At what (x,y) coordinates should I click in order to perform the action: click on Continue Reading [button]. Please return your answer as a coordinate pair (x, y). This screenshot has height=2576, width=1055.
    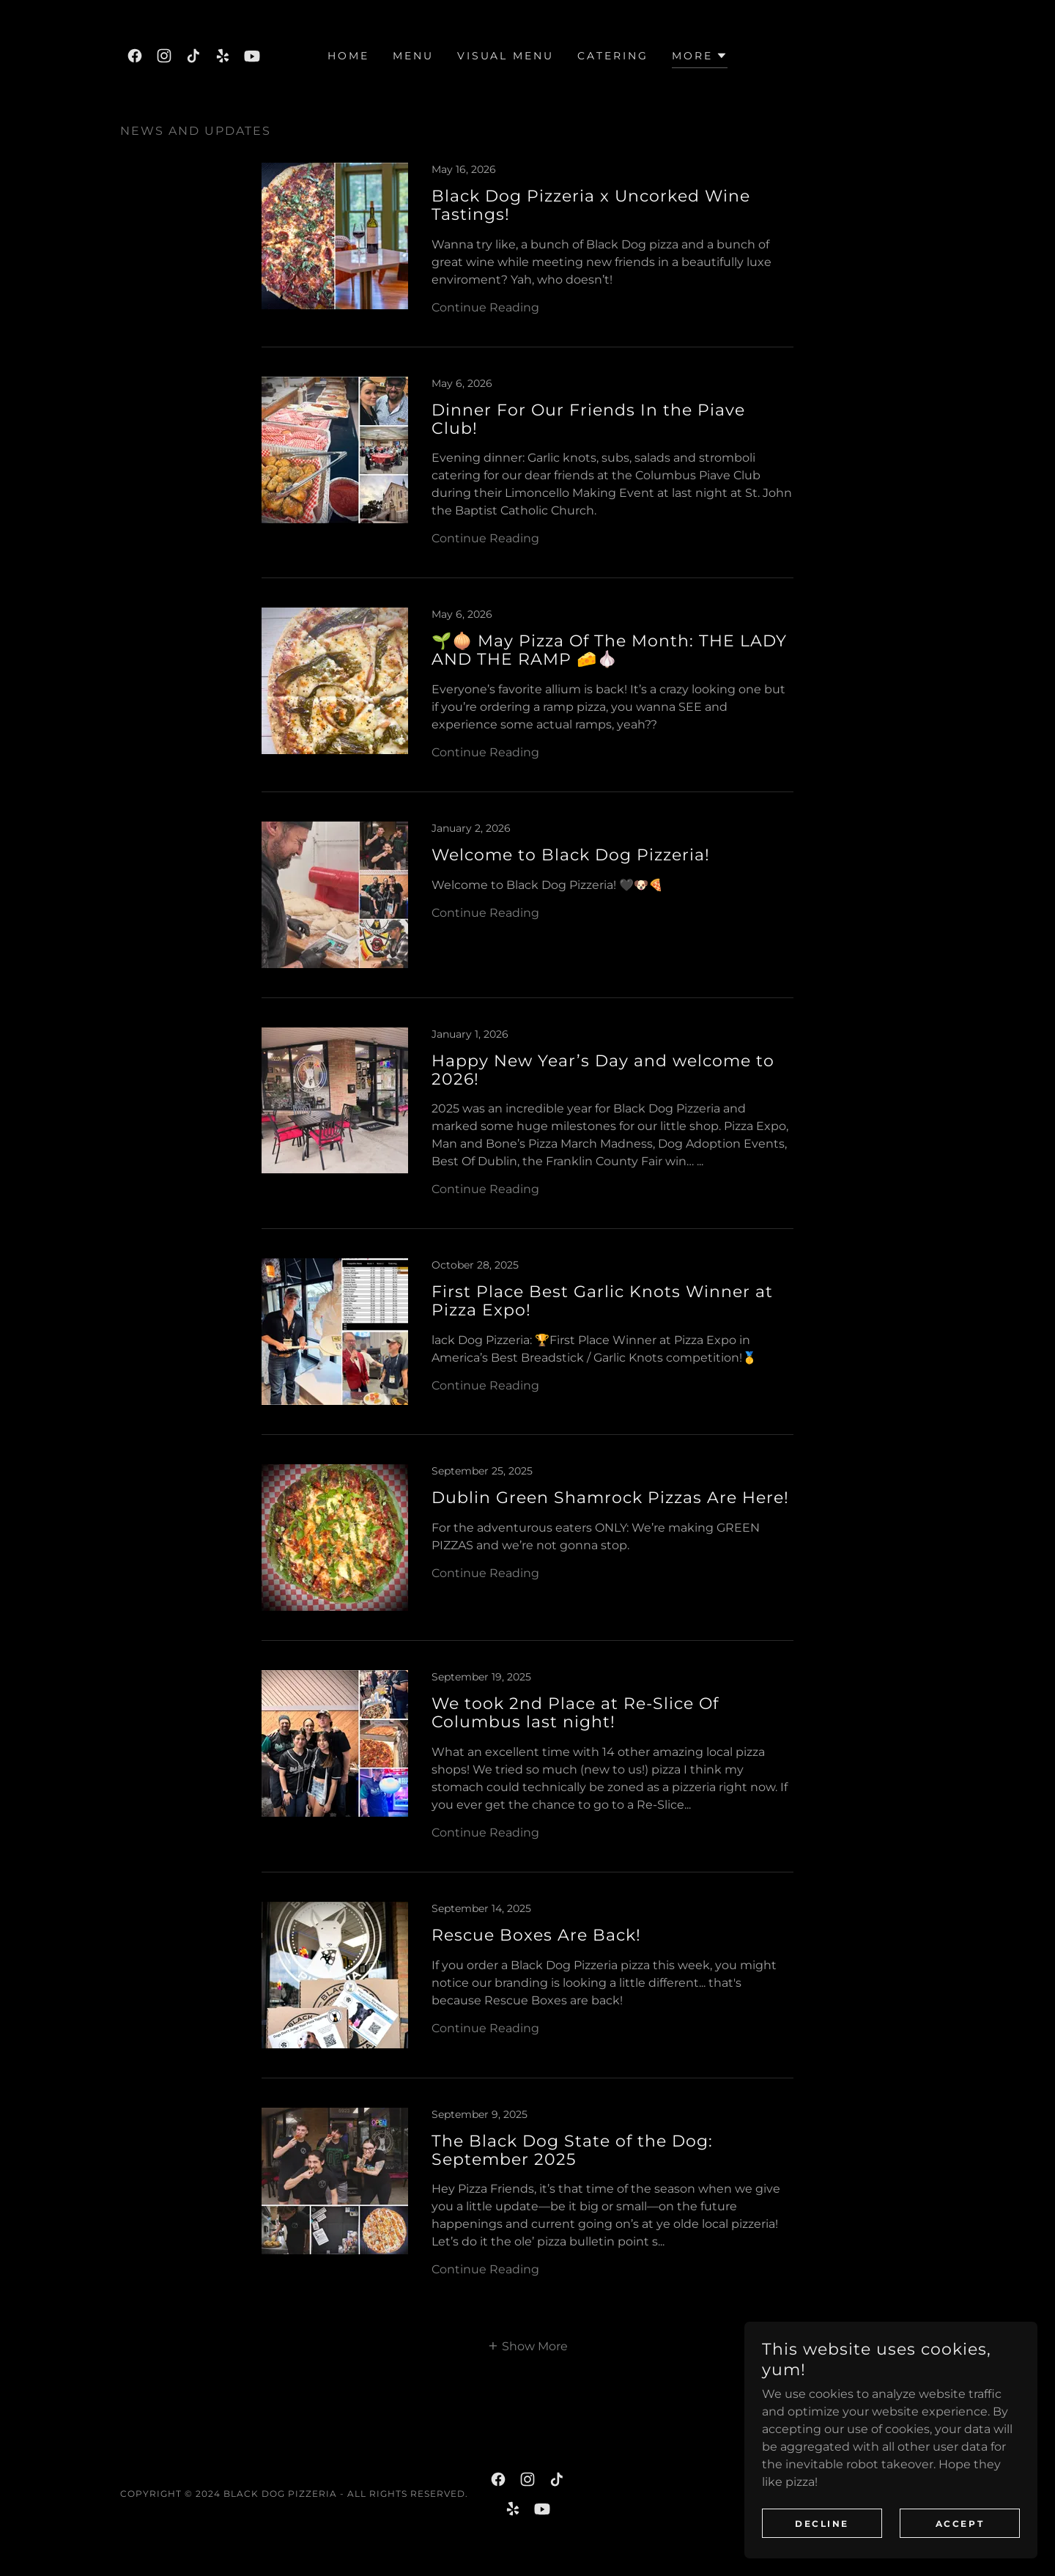
    Looking at the image, I should click on (485, 307).